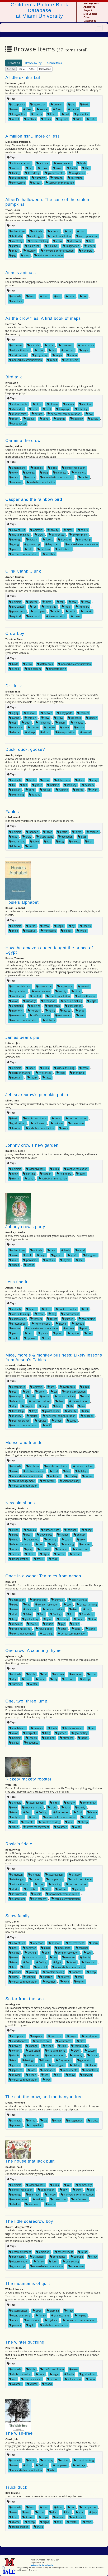 The height and width of the screenshot is (2576, 108). I want to click on autumn, so click(53, 231).